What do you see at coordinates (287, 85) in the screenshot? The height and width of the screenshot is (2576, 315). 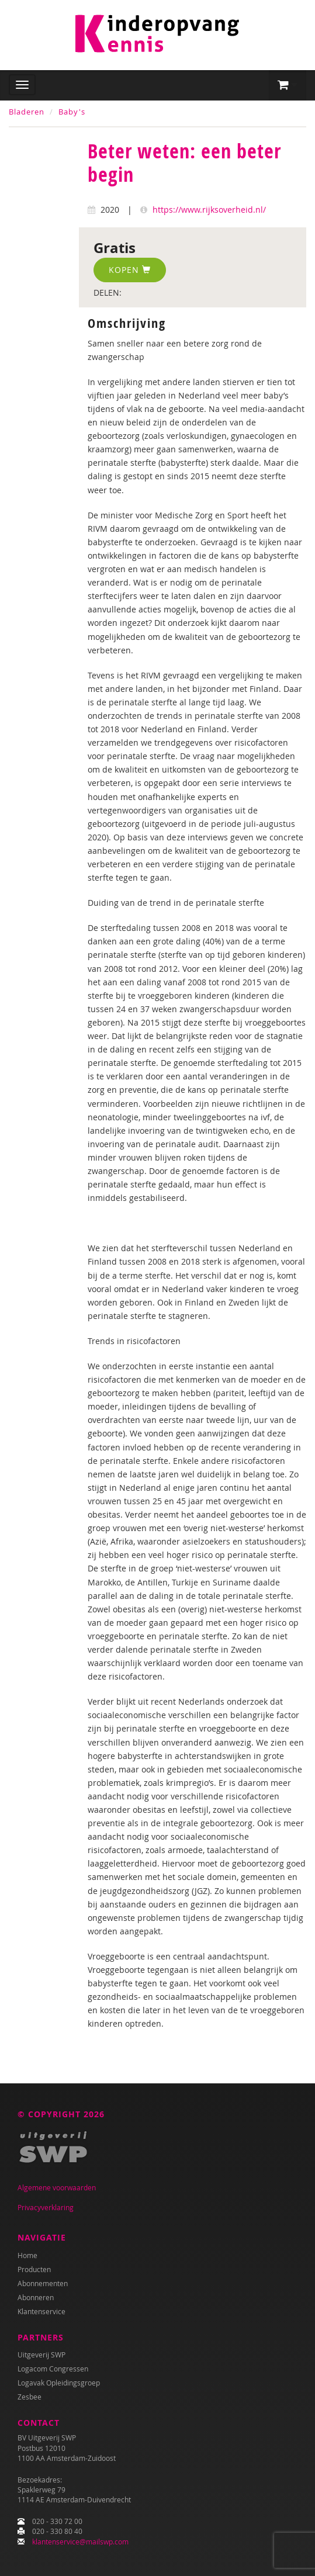 I see `[button]` at bounding box center [287, 85].